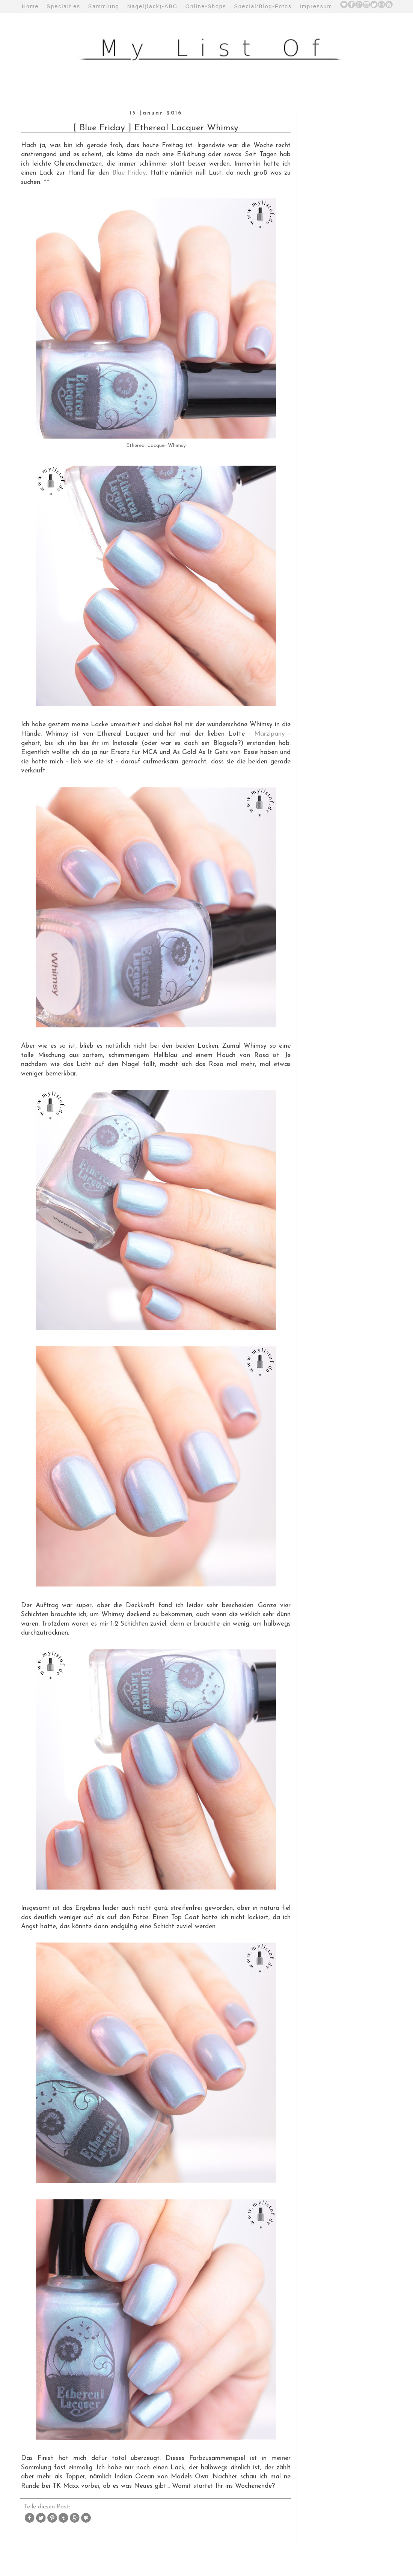 The height and width of the screenshot is (2576, 413). What do you see at coordinates (30, 6) in the screenshot?
I see `Home` at bounding box center [30, 6].